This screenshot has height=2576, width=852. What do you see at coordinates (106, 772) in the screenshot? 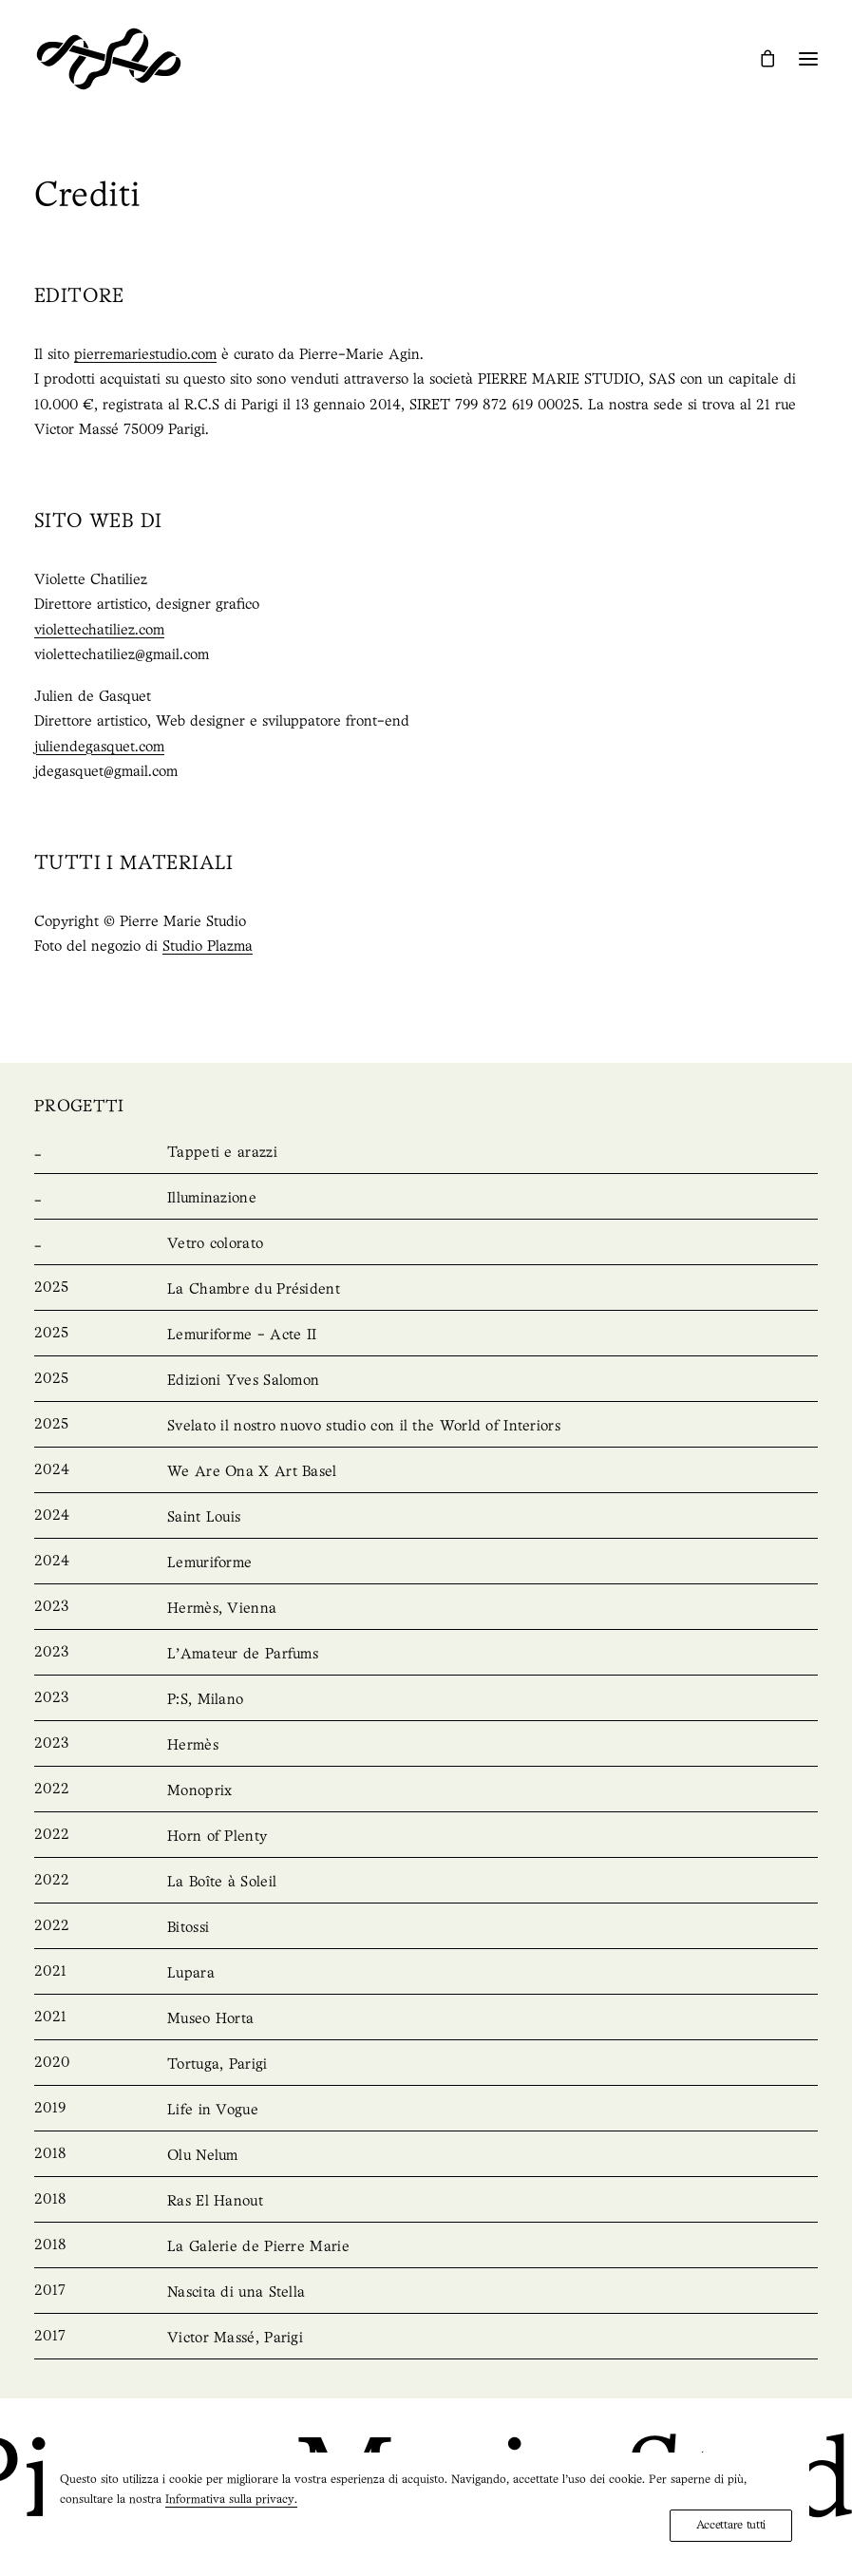
I see `jdegasquet@gmail.com` at bounding box center [106, 772].